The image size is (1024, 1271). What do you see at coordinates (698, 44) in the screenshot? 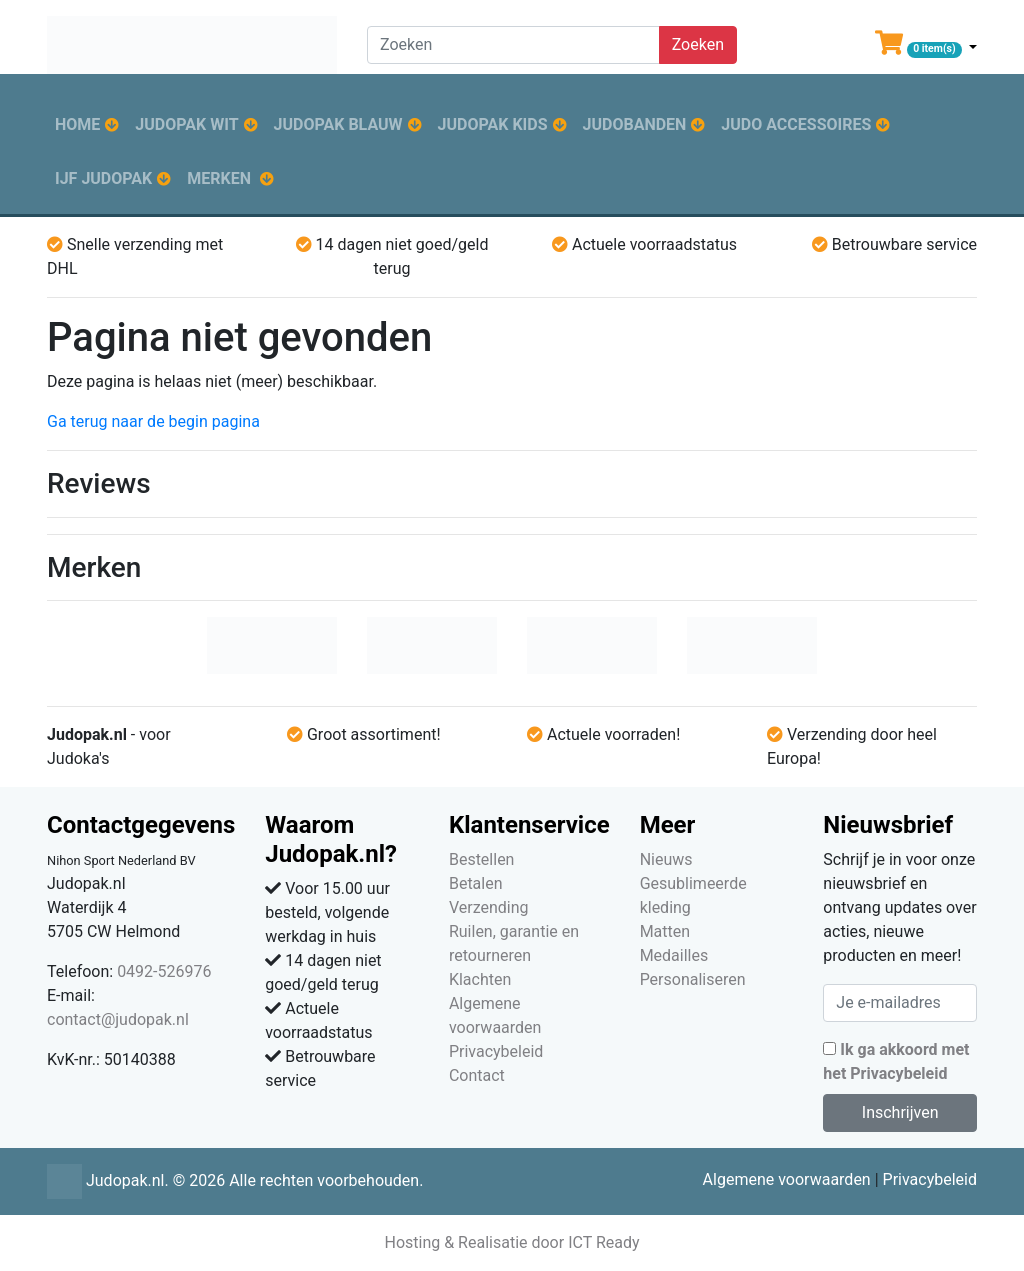
I see `Zoeken` at bounding box center [698, 44].